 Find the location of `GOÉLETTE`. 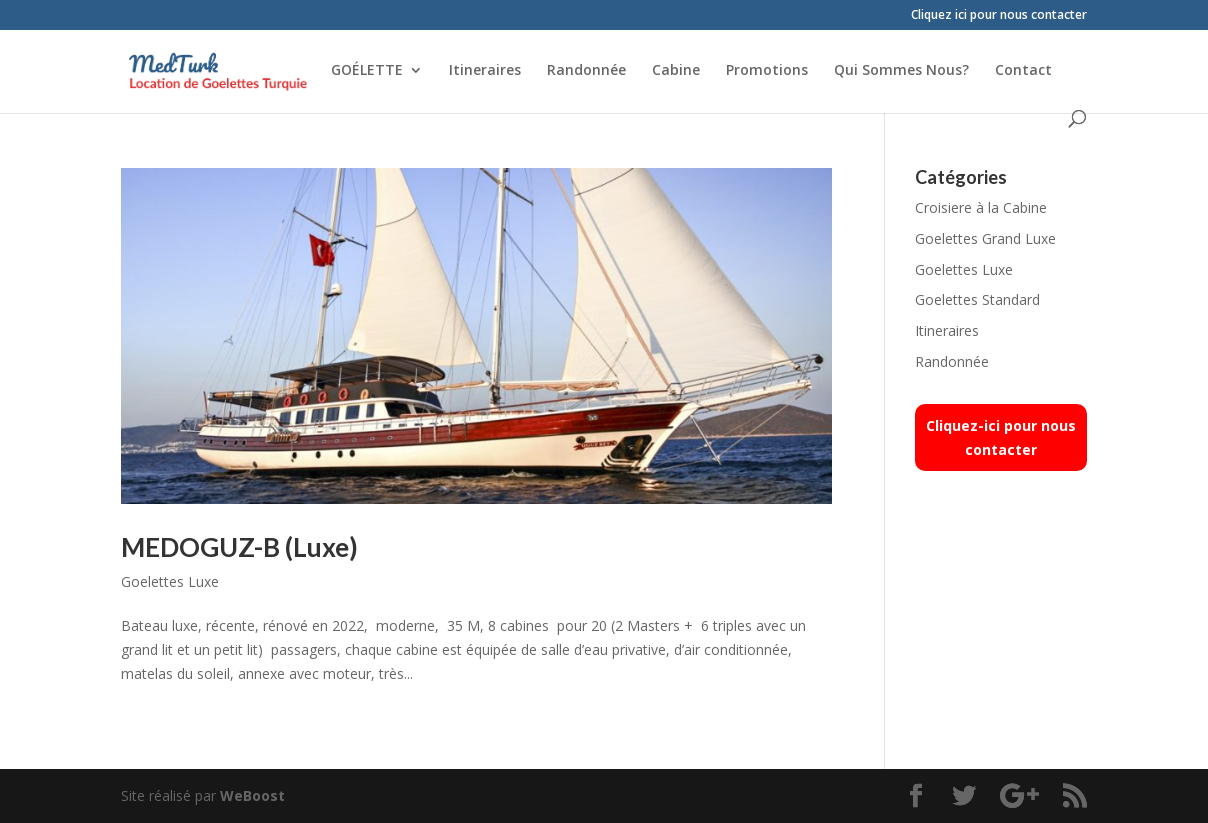

GOÉLETTE is located at coordinates (367, 71).